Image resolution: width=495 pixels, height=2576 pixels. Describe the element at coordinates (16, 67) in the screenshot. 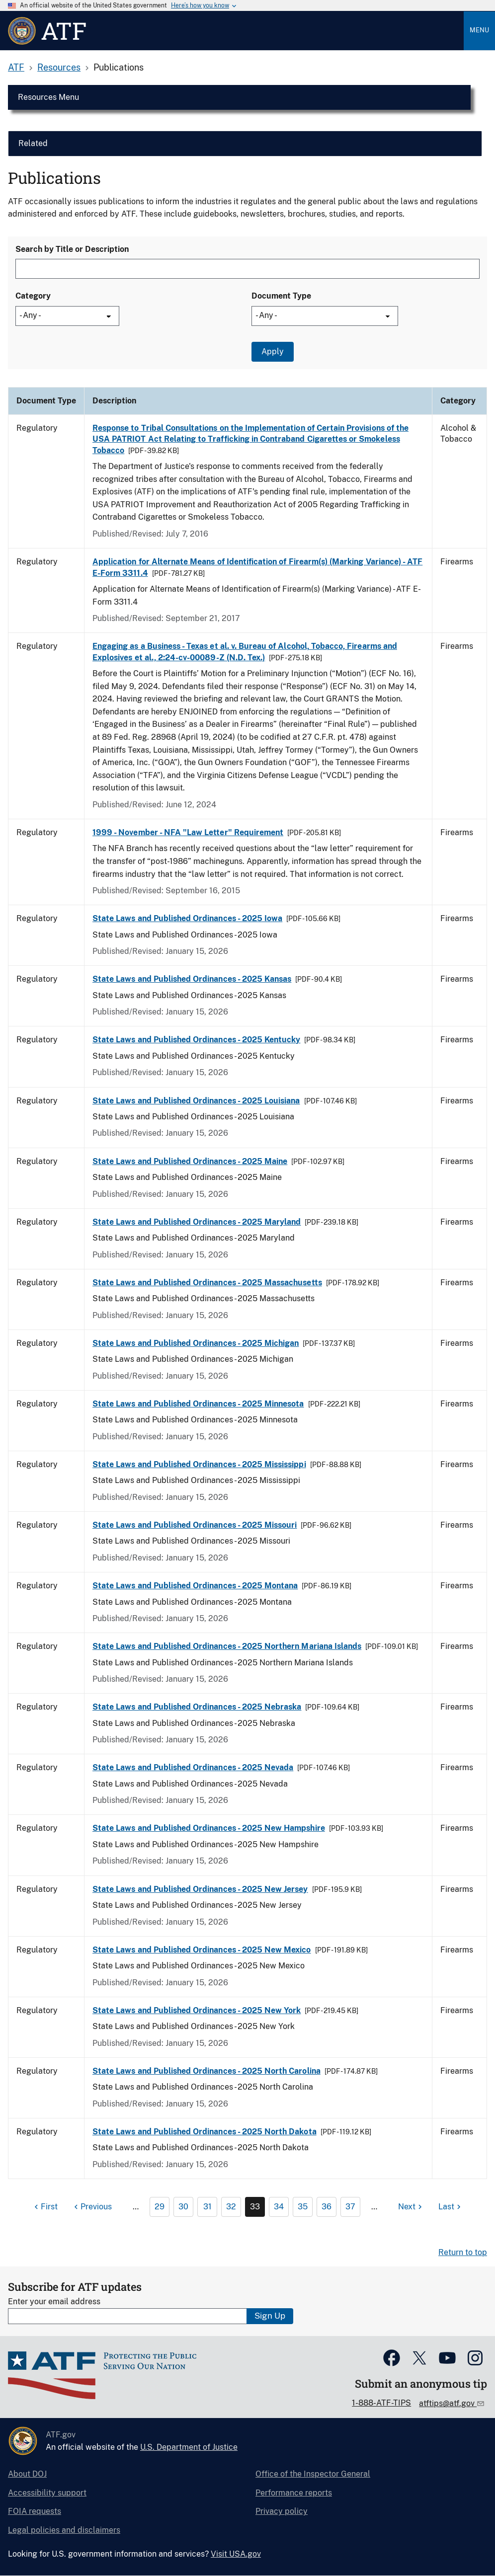

I see `ATF` at that location.